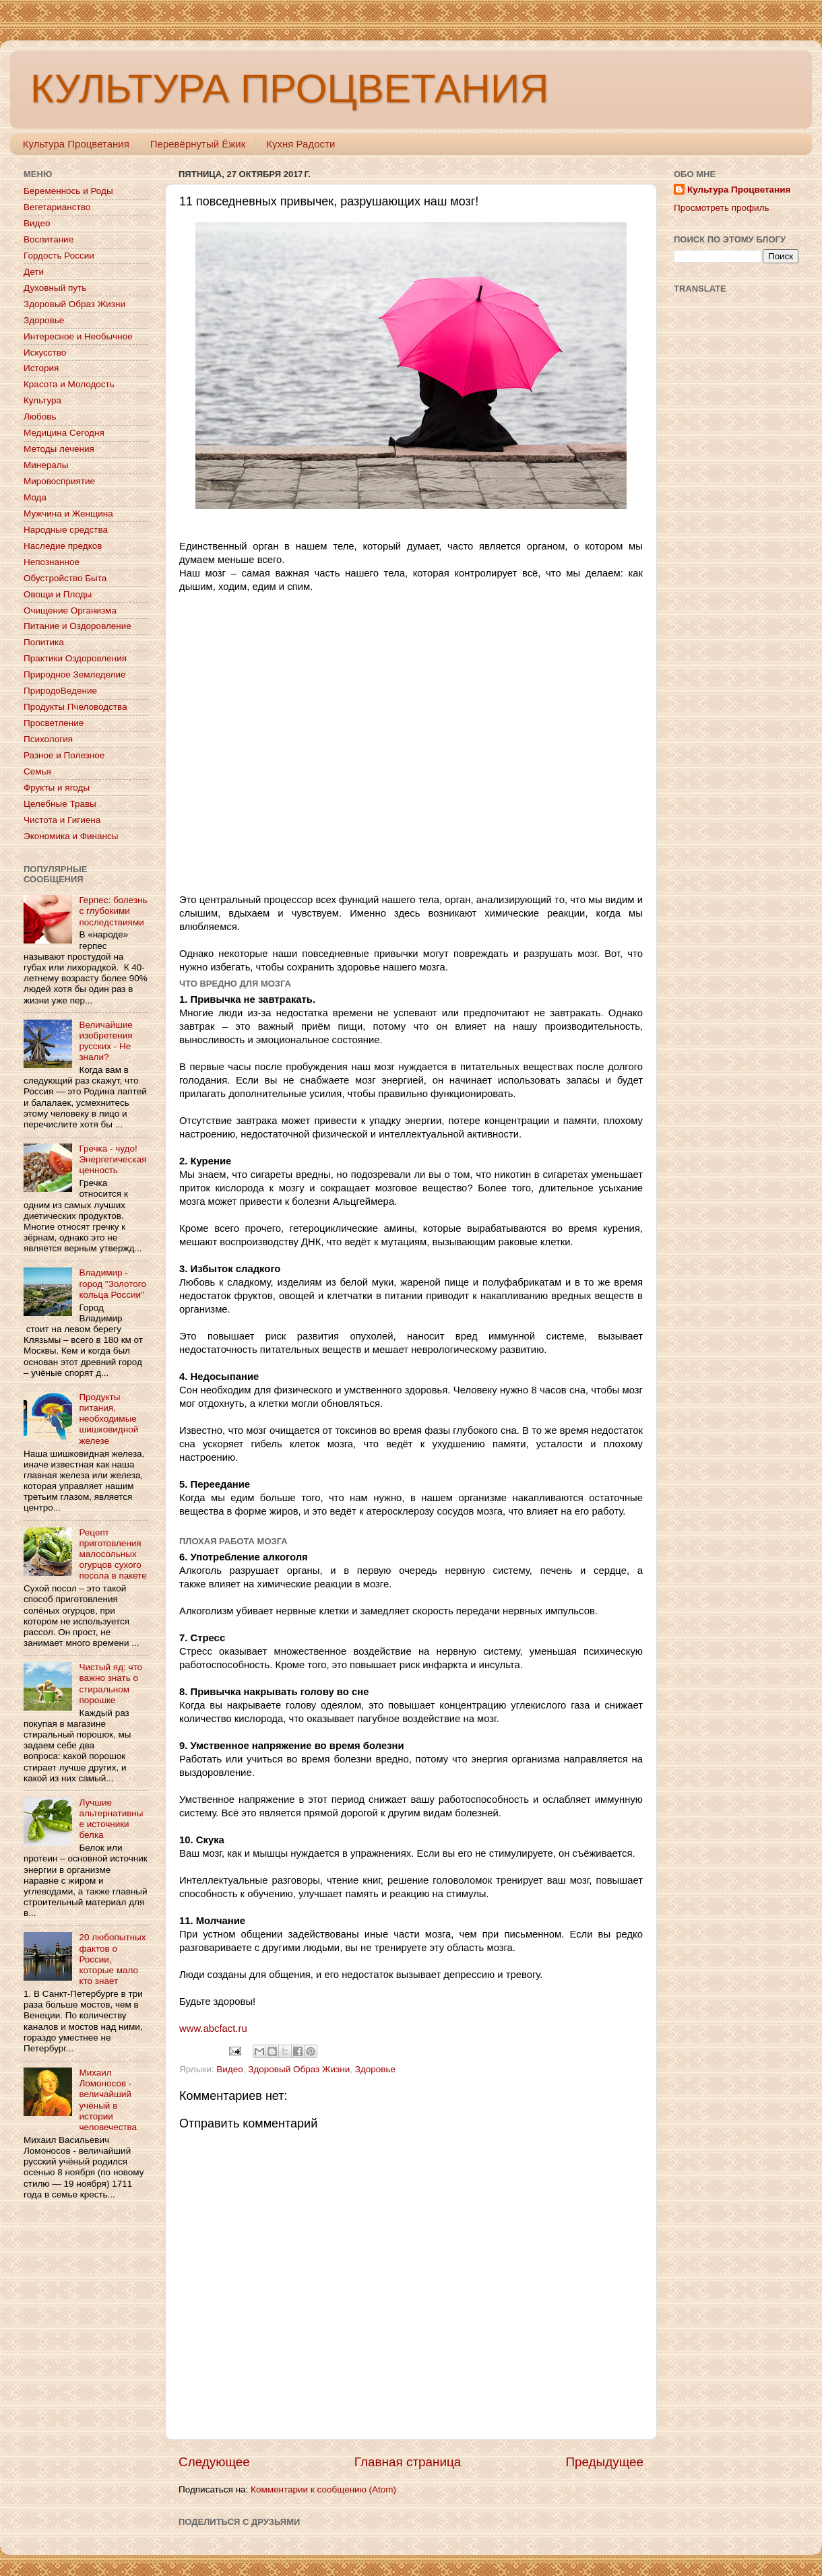 The height and width of the screenshot is (2576, 822). What do you see at coordinates (112, 1159) in the screenshot?
I see `Гречка - чудо! Энергетическая ценность` at bounding box center [112, 1159].